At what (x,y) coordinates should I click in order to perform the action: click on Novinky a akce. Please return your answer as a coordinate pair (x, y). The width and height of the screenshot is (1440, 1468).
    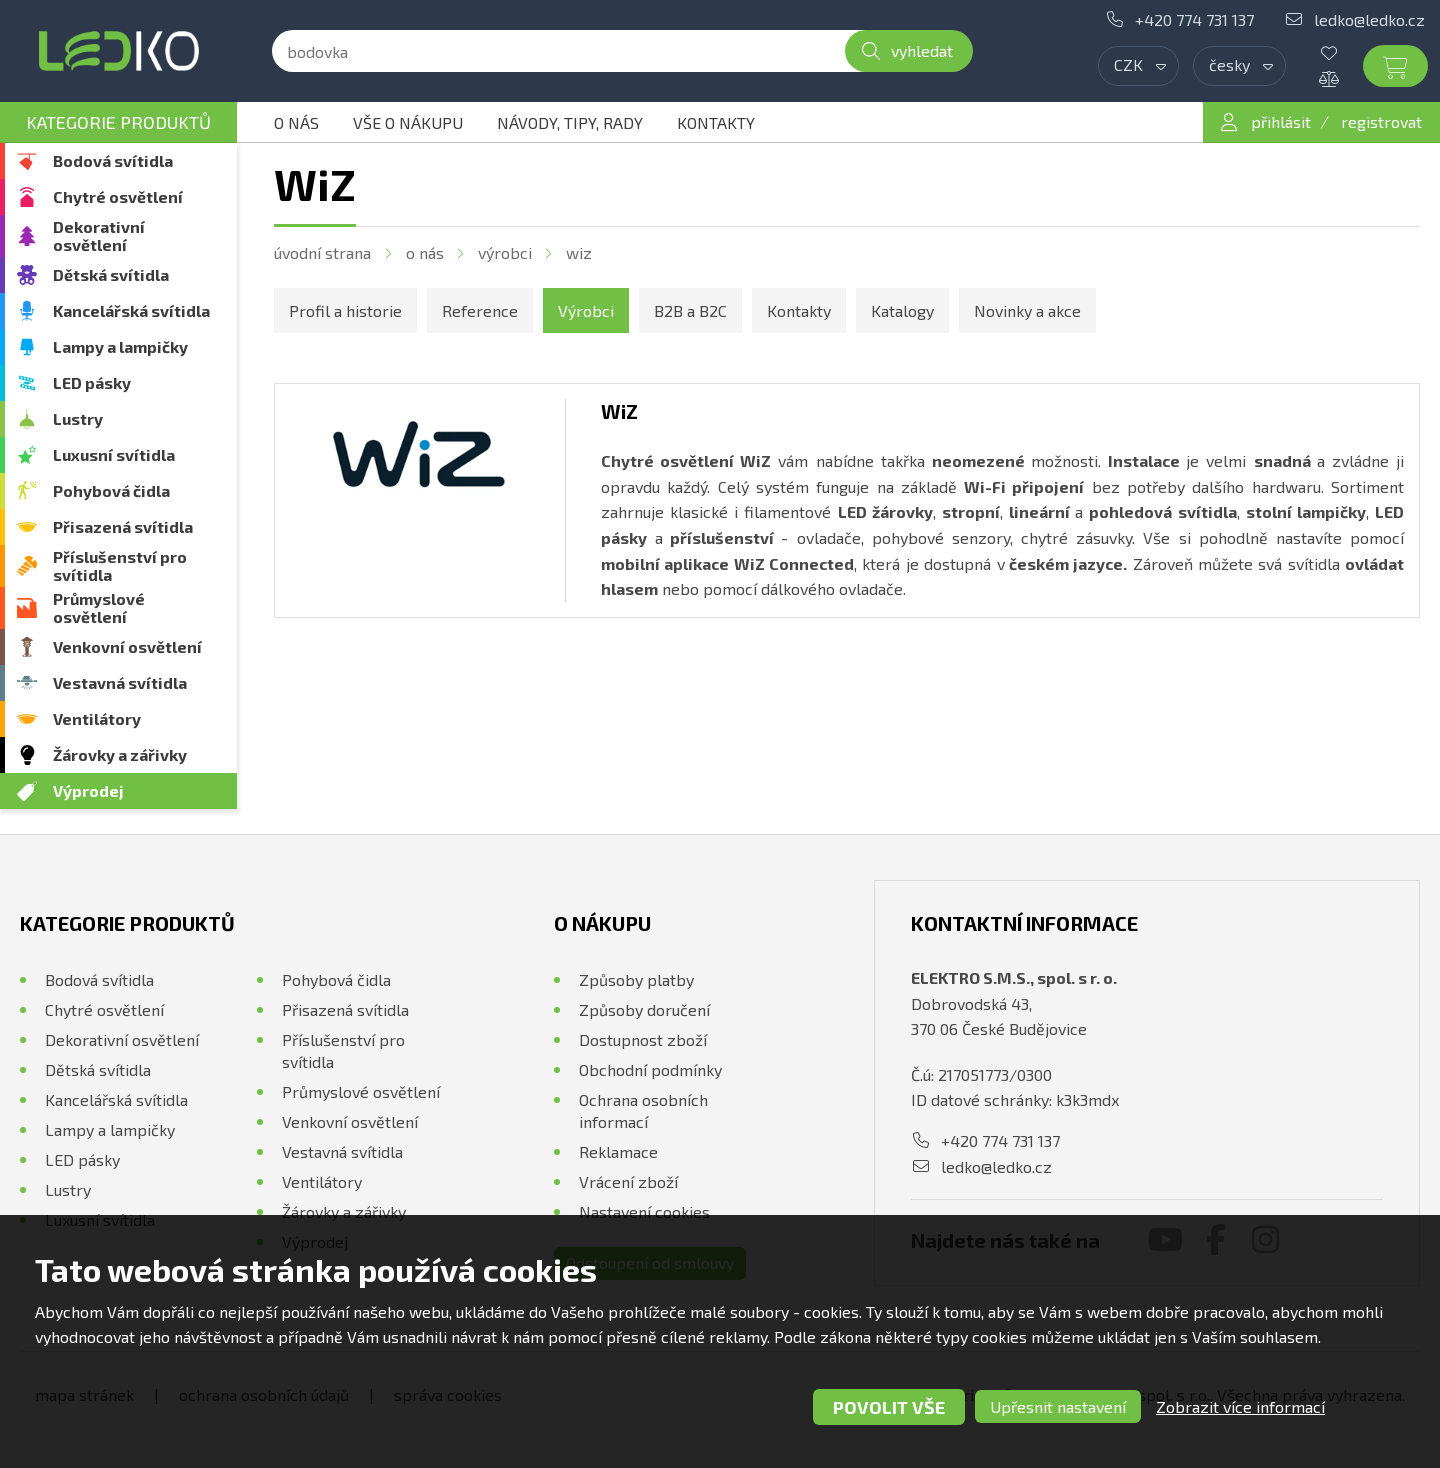
    Looking at the image, I should click on (1027, 310).